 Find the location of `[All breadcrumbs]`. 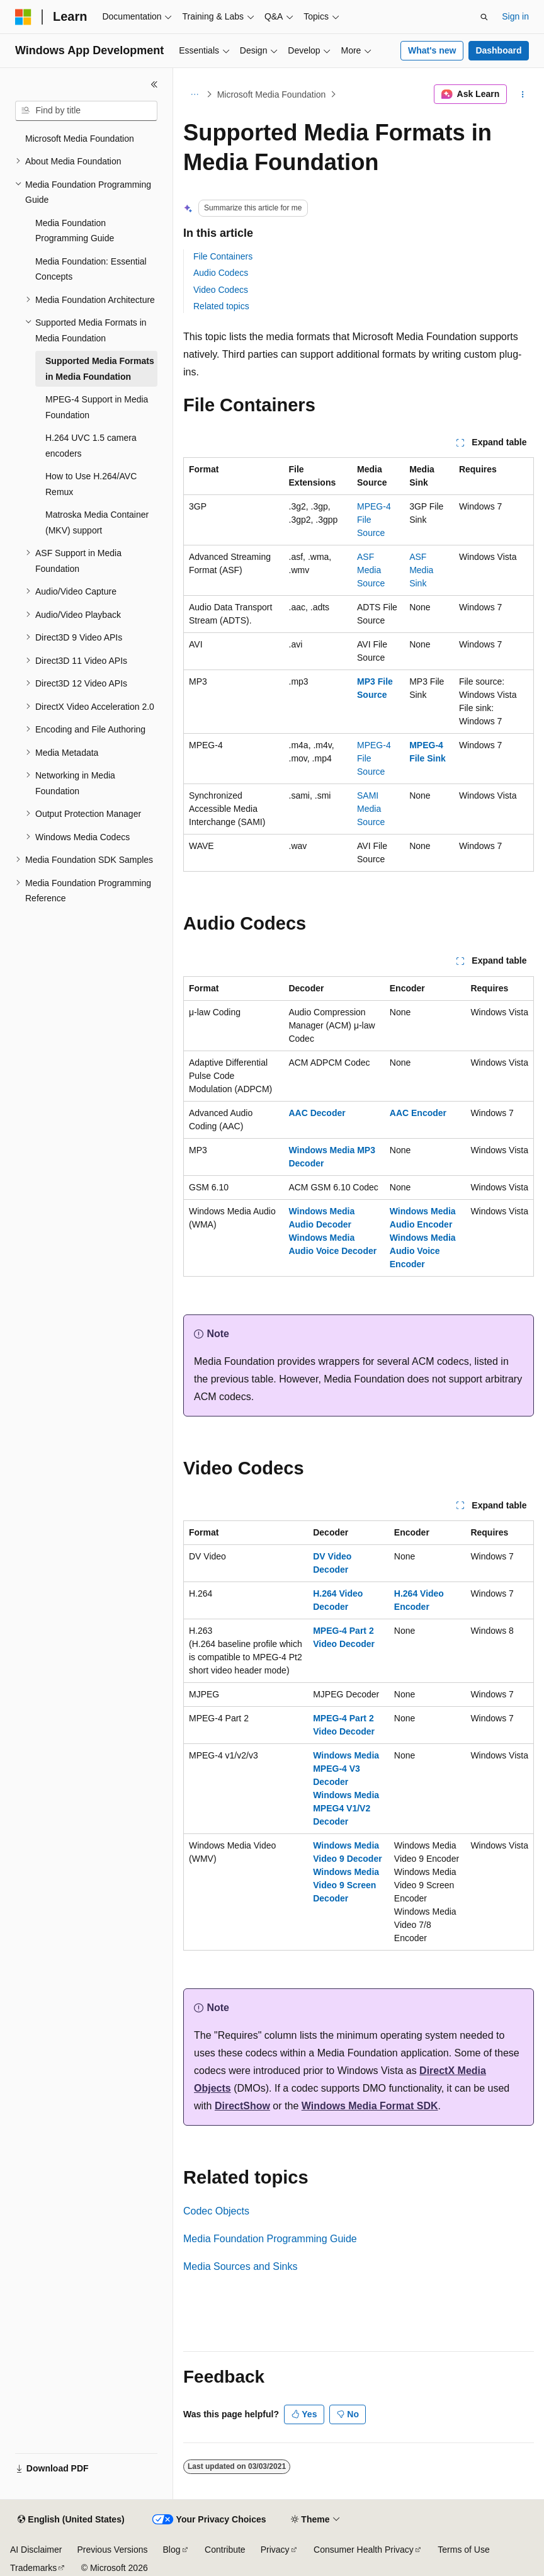

[All breadcrumbs] is located at coordinates (194, 94).